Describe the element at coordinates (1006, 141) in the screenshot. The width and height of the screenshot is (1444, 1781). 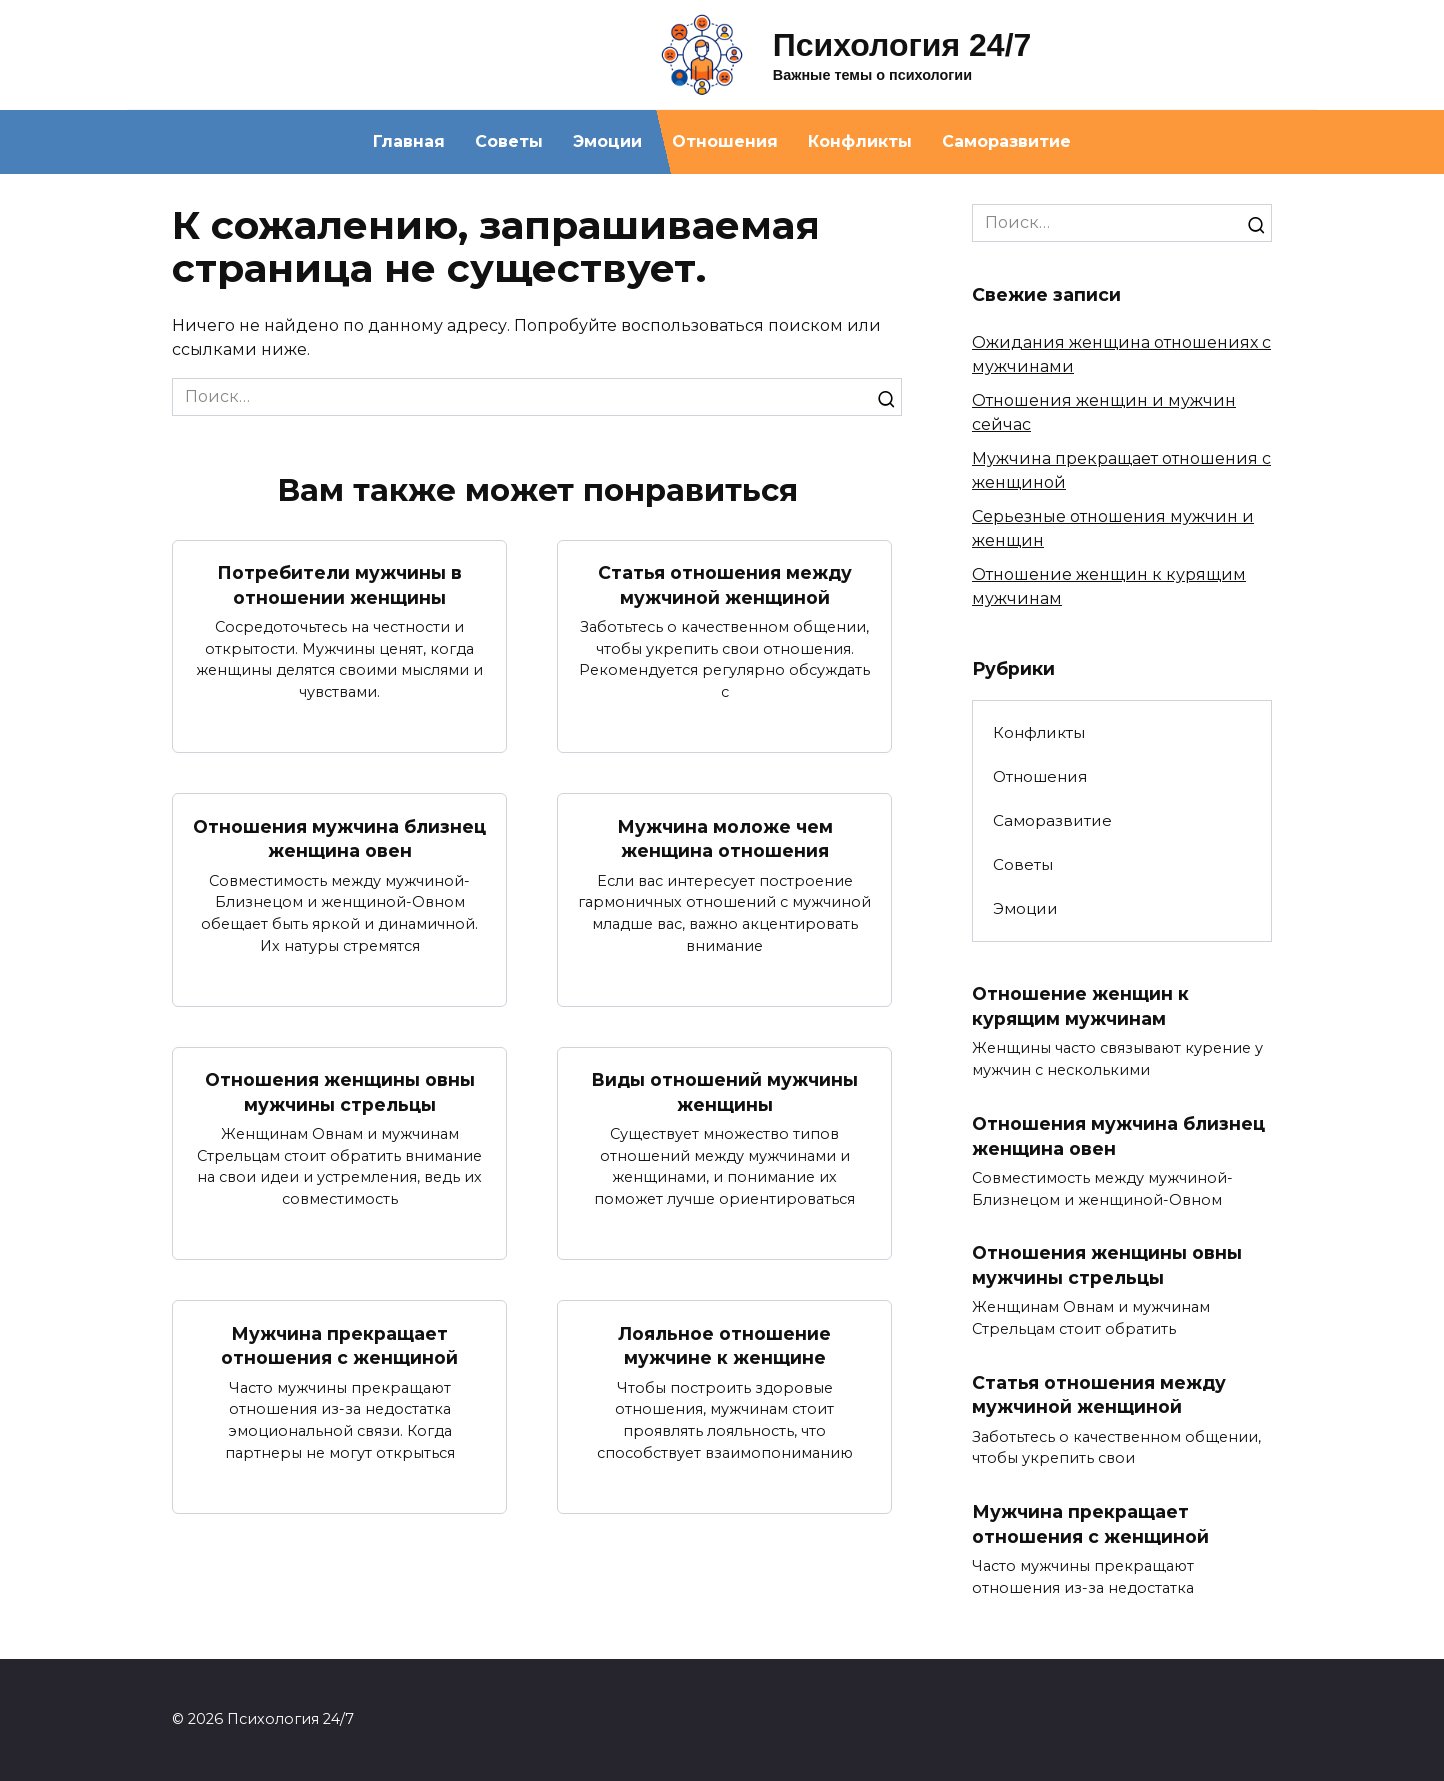
I see `Саморазвитие` at that location.